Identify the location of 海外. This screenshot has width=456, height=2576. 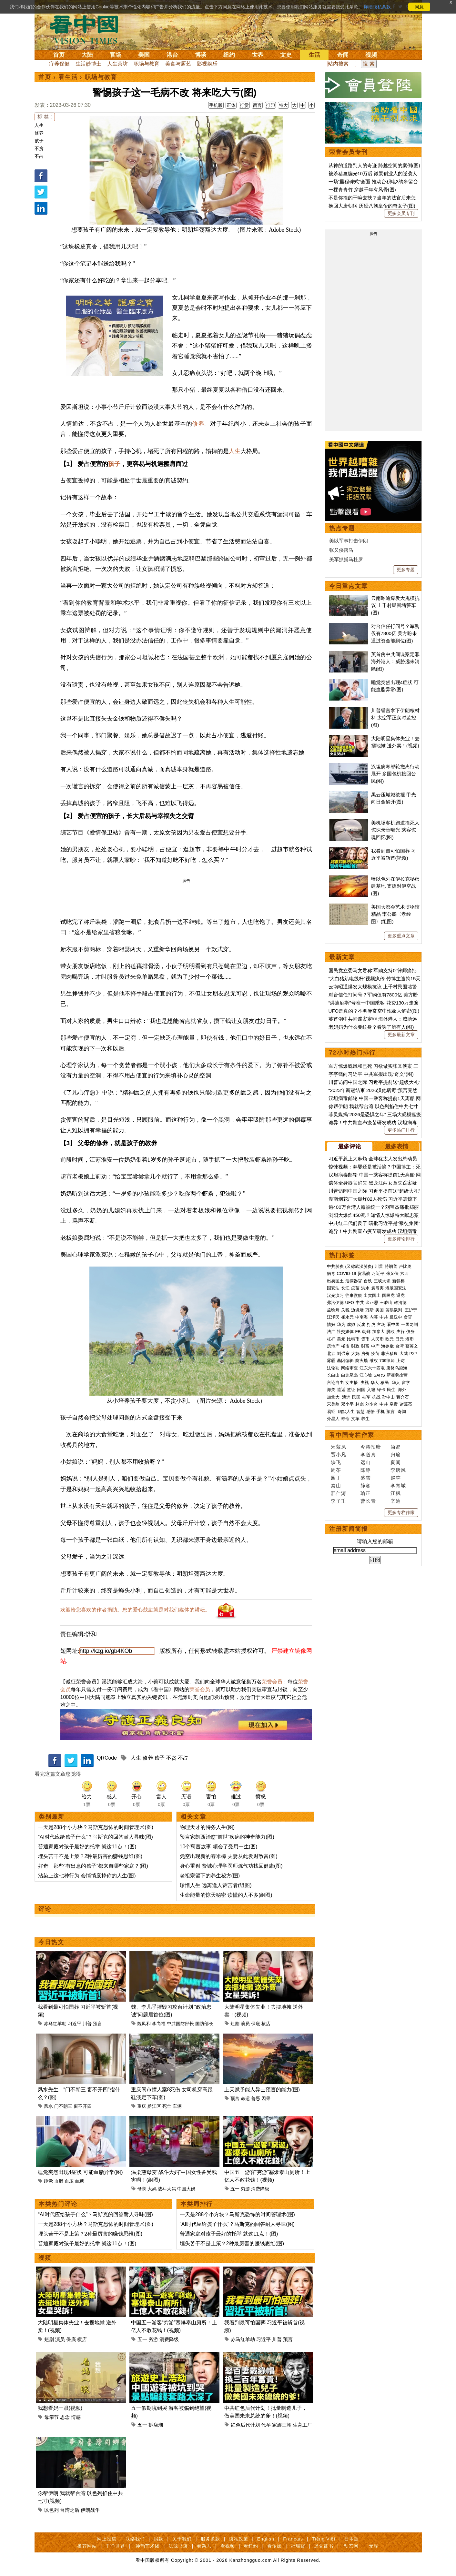
(403, 1389).